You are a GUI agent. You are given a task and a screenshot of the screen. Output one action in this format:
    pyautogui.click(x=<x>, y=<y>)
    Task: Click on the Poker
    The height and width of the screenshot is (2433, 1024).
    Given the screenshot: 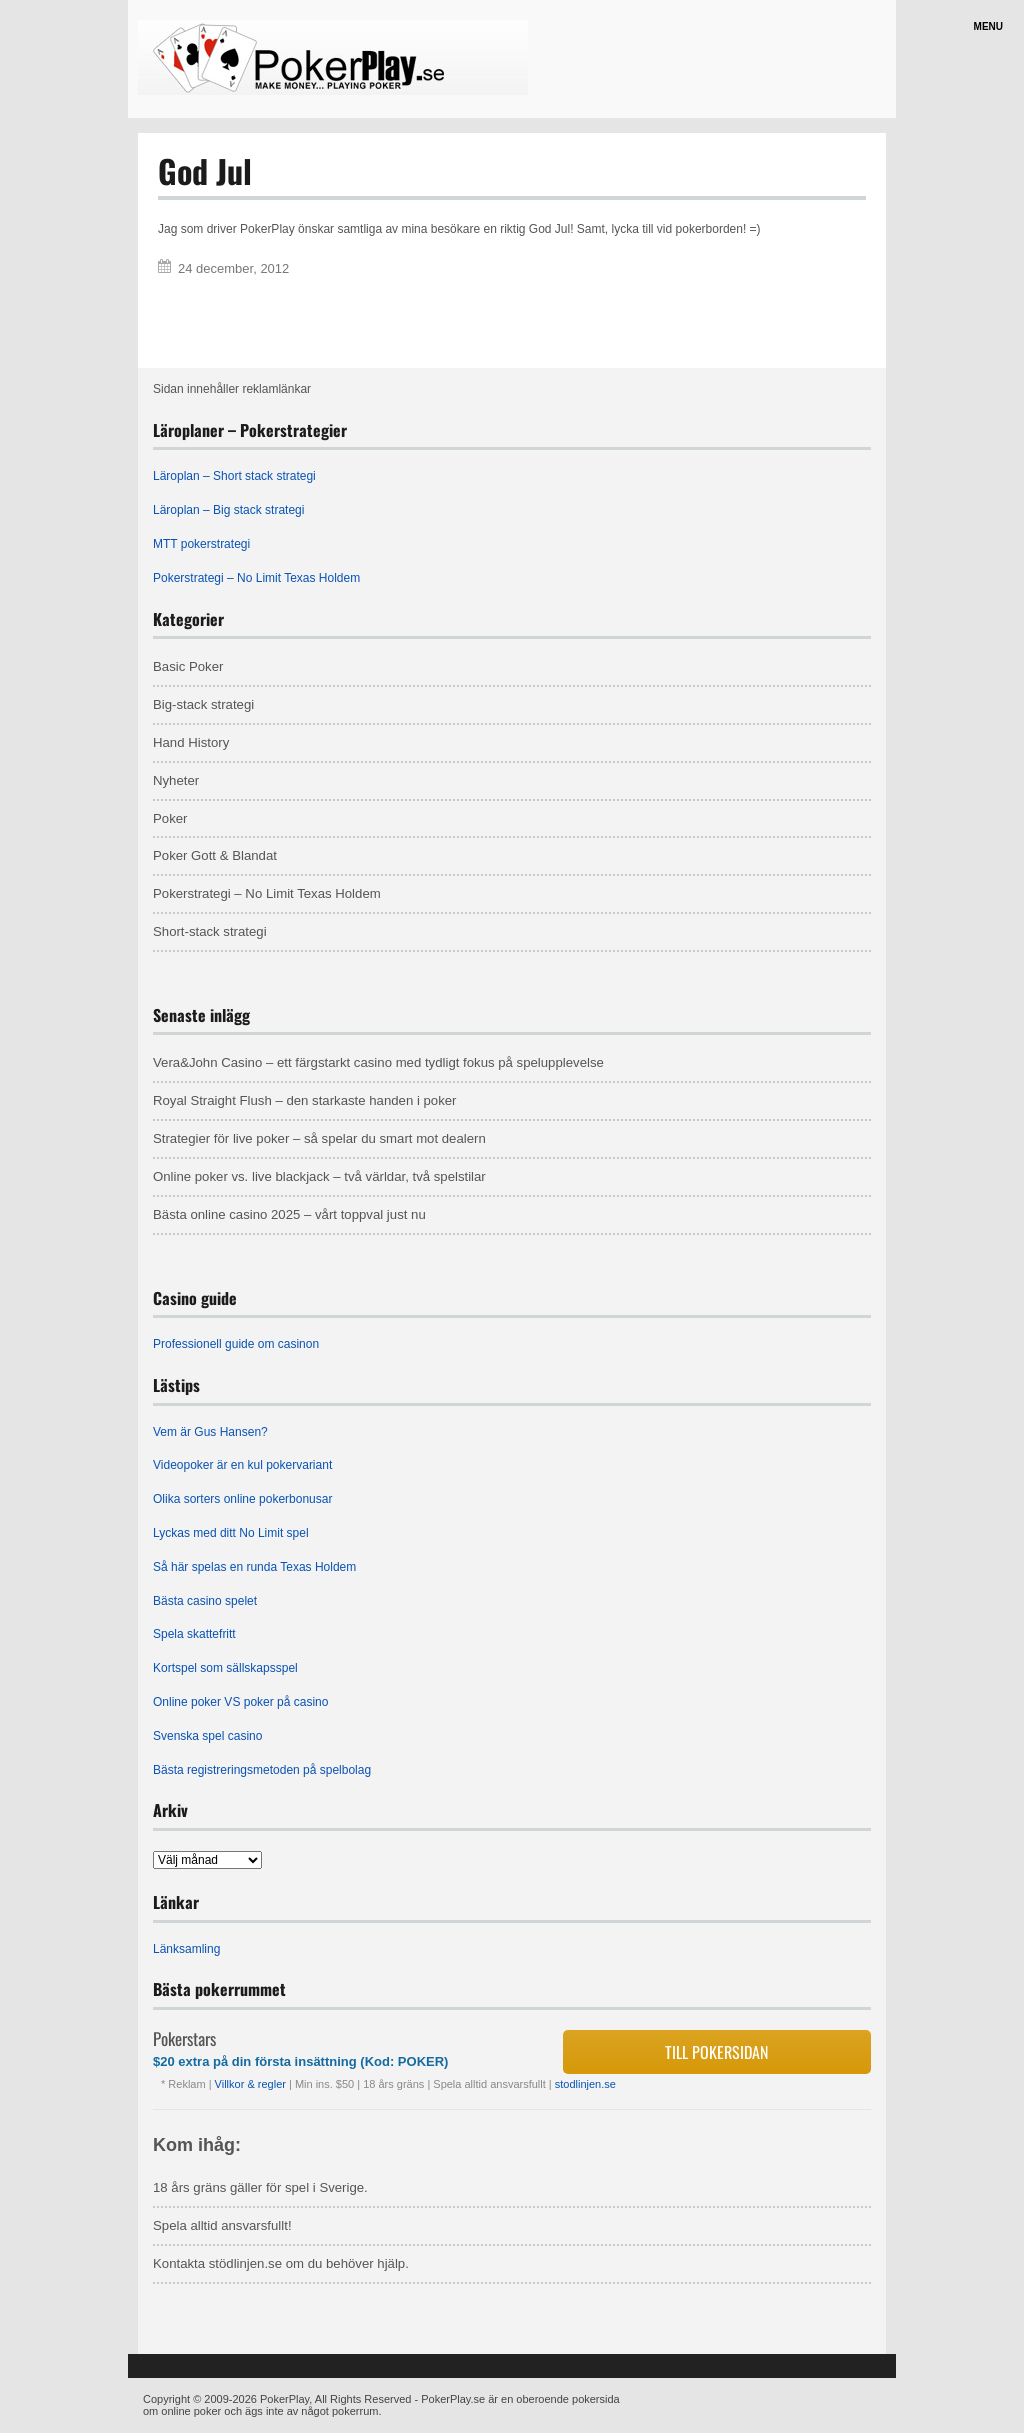 What is the action you would take?
    pyautogui.click(x=170, y=818)
    